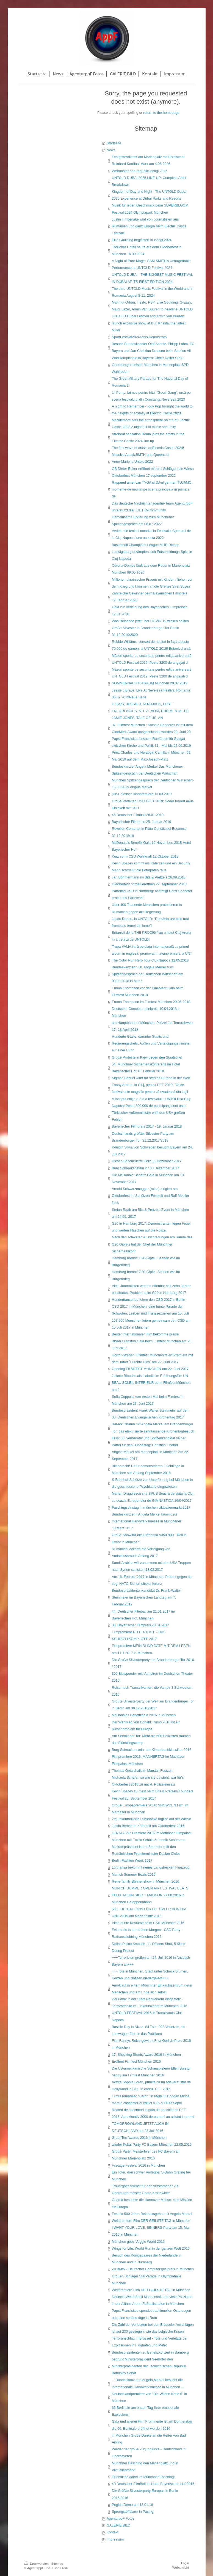 This screenshot has width=213, height=2576. I want to click on Wings for Life, World Run in der ganzen Welt 2016, so click(151, 2248).